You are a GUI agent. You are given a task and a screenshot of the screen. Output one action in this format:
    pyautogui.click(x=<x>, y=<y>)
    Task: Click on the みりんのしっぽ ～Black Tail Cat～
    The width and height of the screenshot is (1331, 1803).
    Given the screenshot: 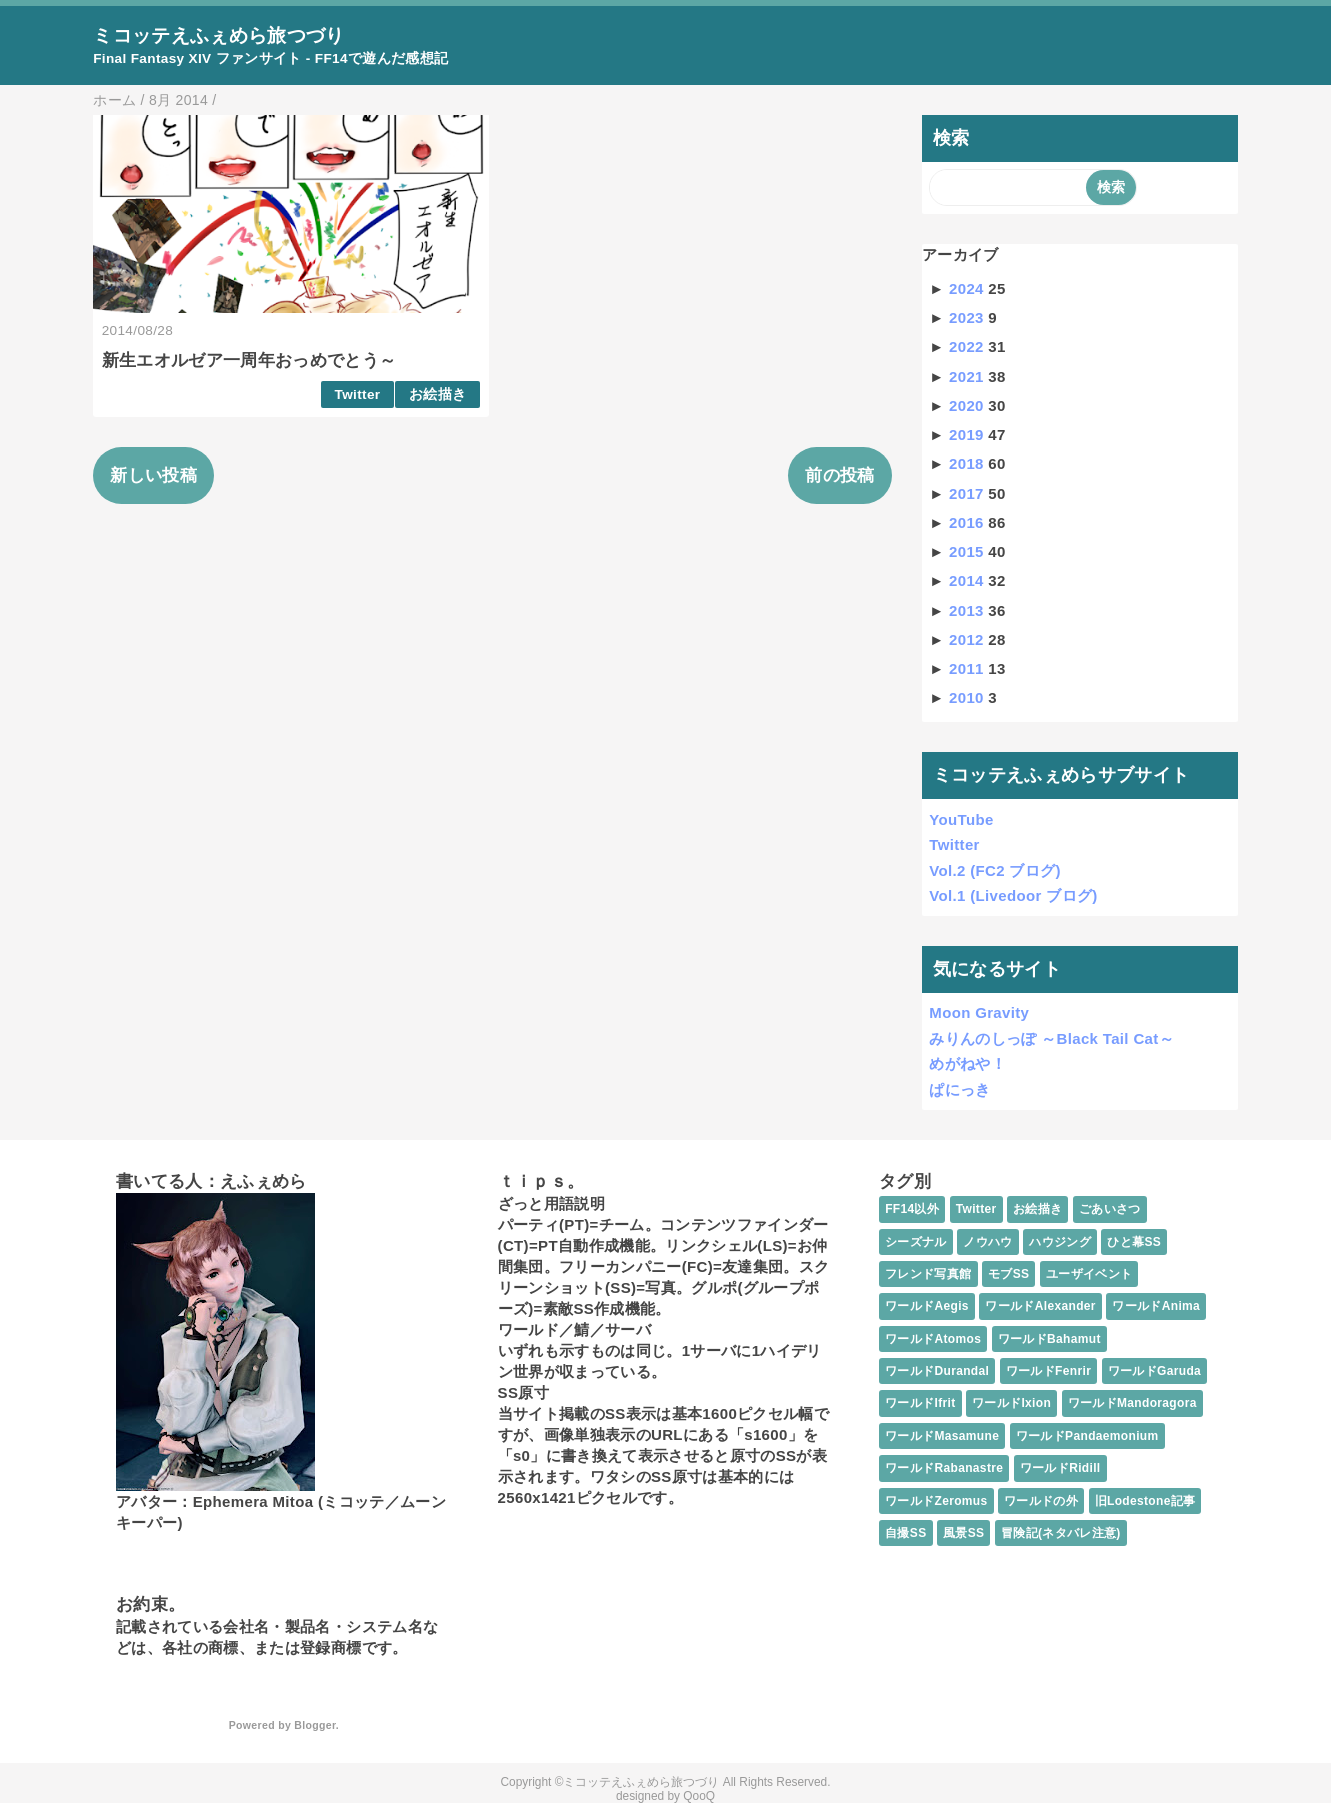 What is the action you would take?
    pyautogui.click(x=1051, y=1038)
    